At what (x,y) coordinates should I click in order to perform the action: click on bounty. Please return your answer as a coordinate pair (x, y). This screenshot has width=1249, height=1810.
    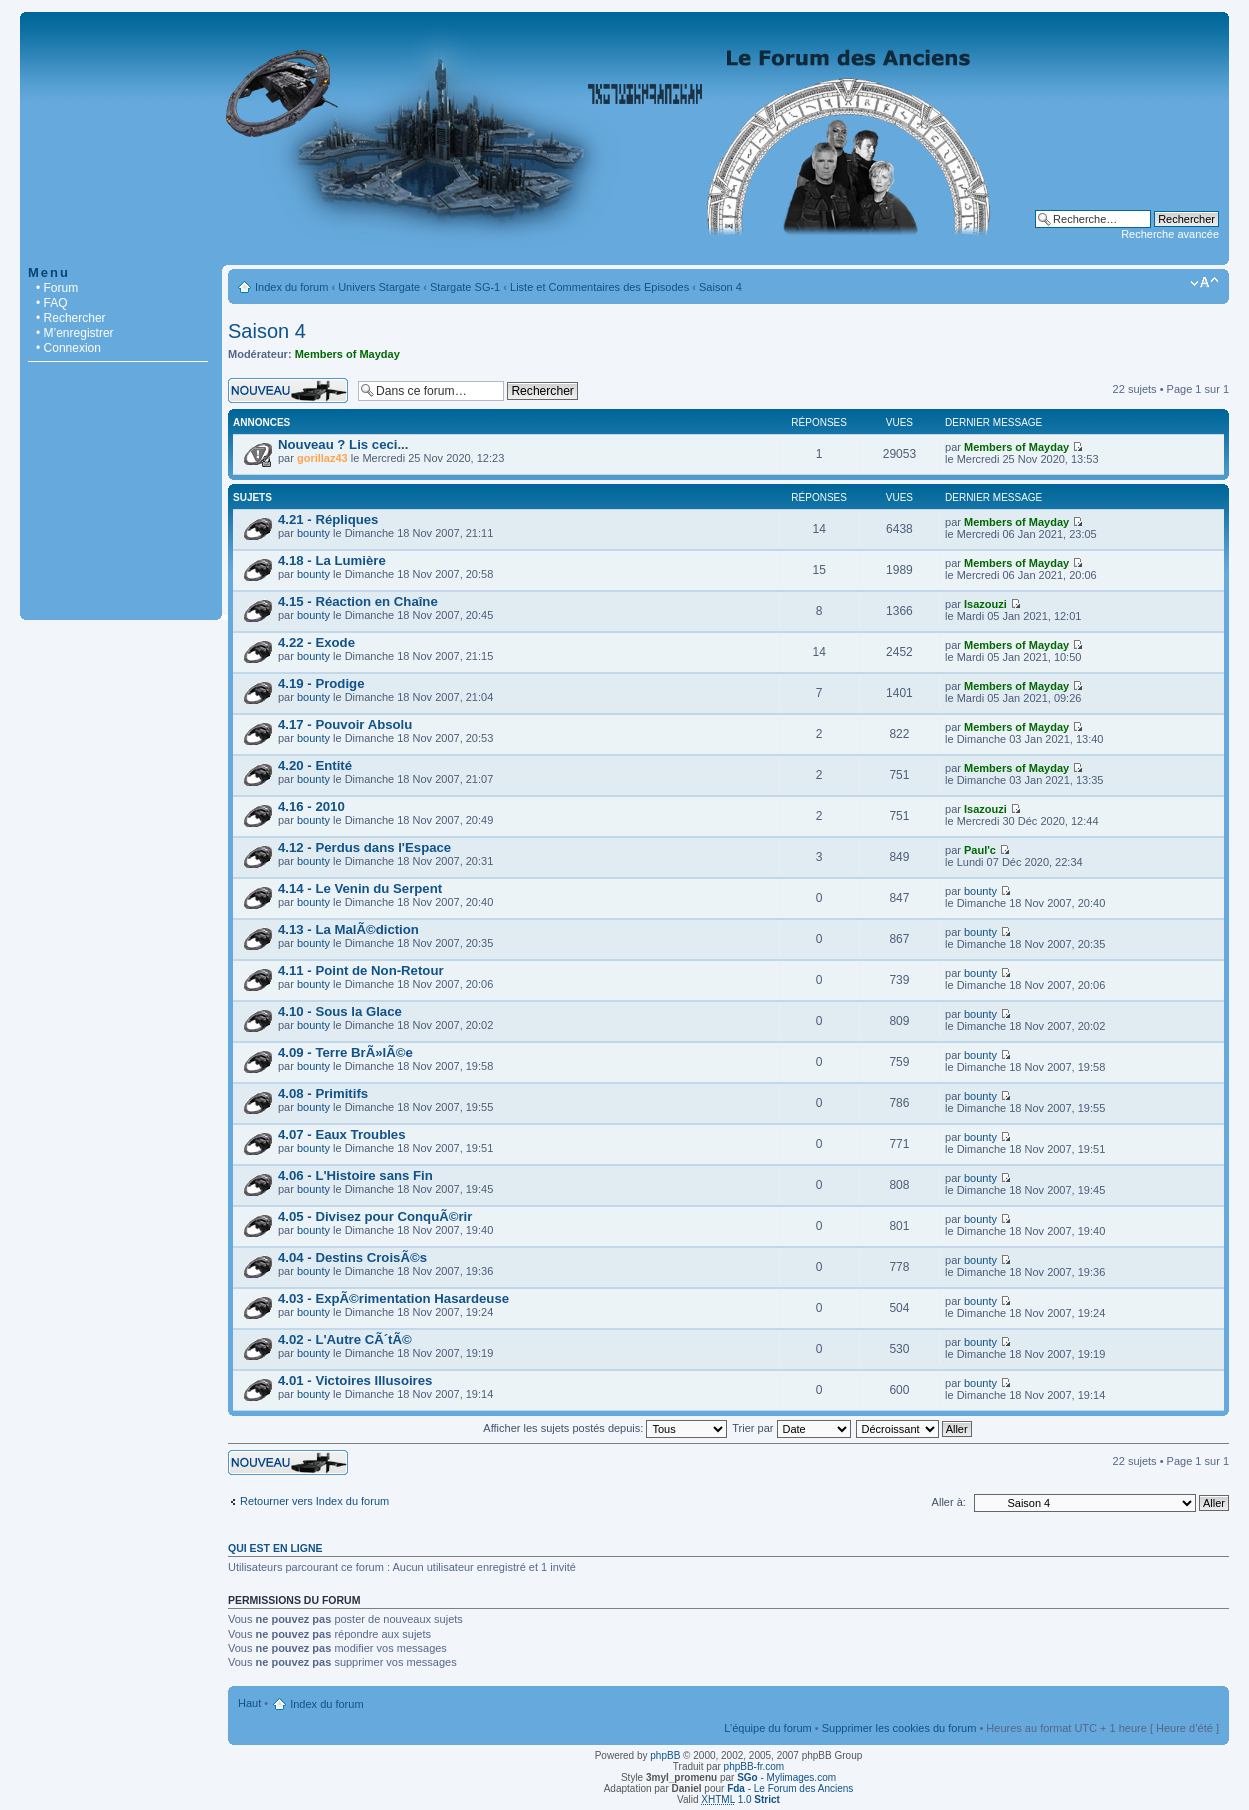
    Looking at the image, I should click on (313, 533).